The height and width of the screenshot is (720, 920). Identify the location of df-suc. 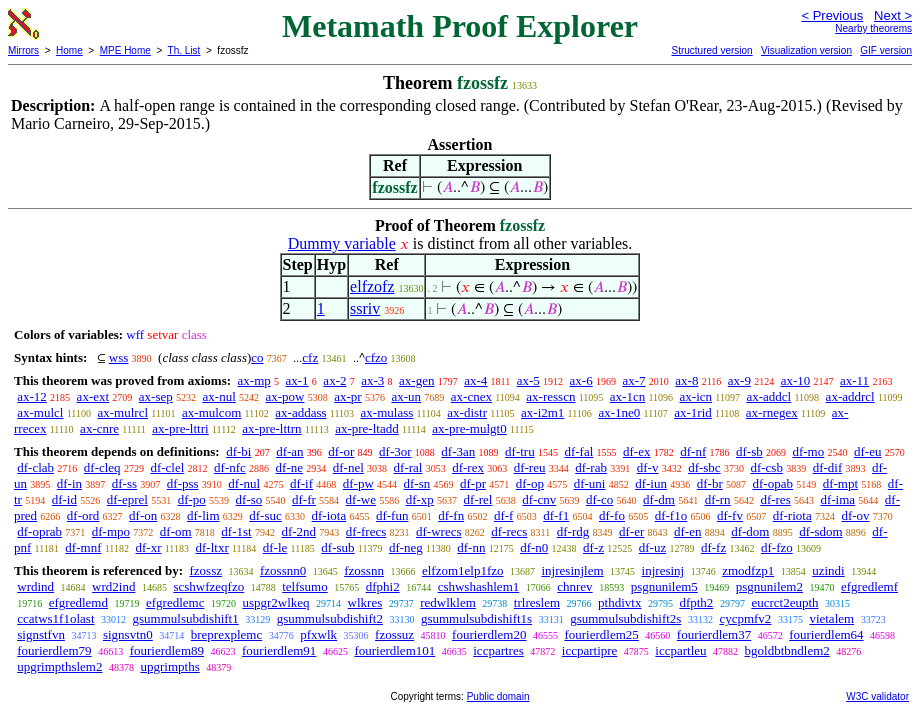
(265, 515).